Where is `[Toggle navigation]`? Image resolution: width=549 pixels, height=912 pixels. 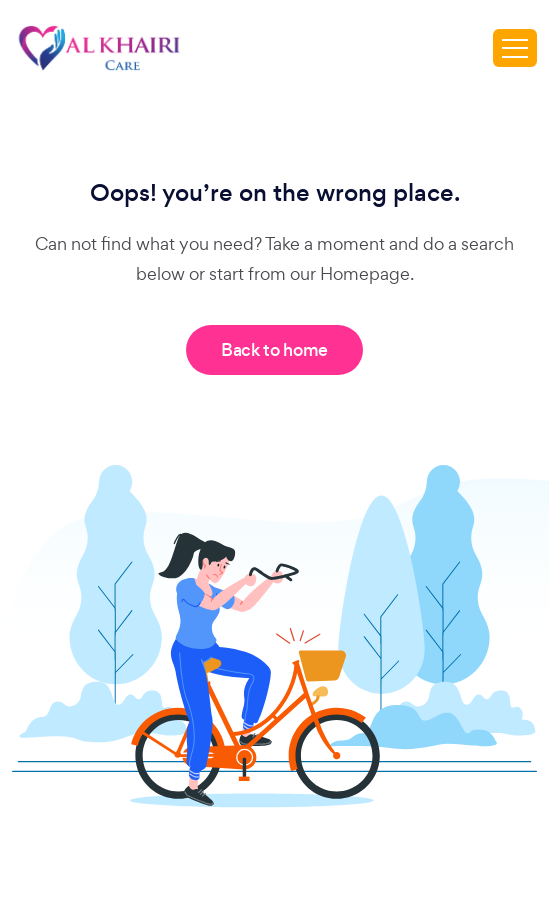
[Toggle navigation] is located at coordinates (515, 48).